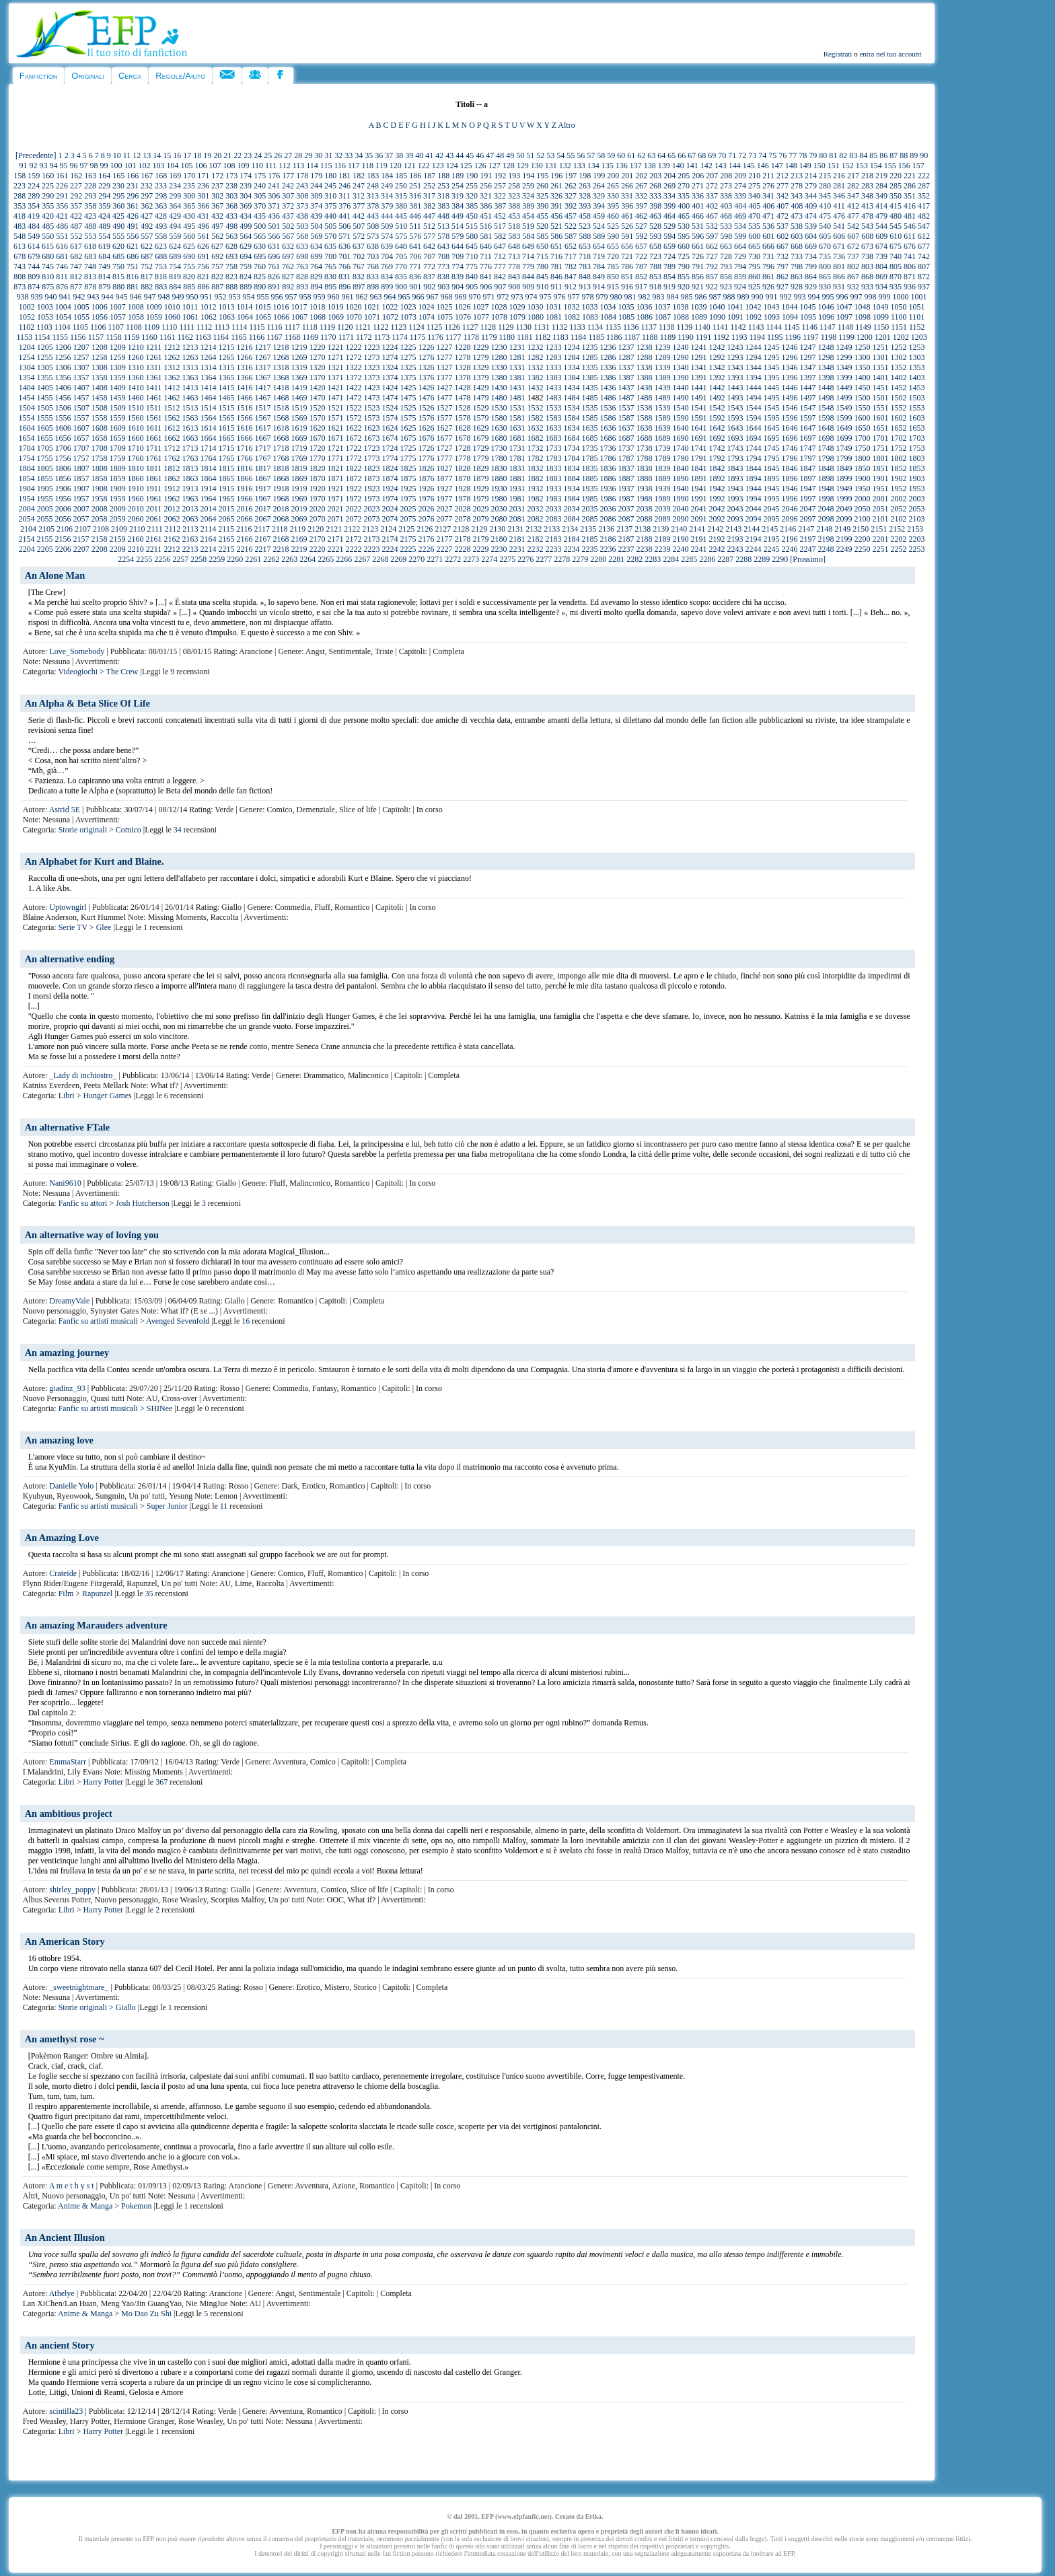 The height and width of the screenshot is (2576, 1055). What do you see at coordinates (782, 175) in the screenshot?
I see `212` at bounding box center [782, 175].